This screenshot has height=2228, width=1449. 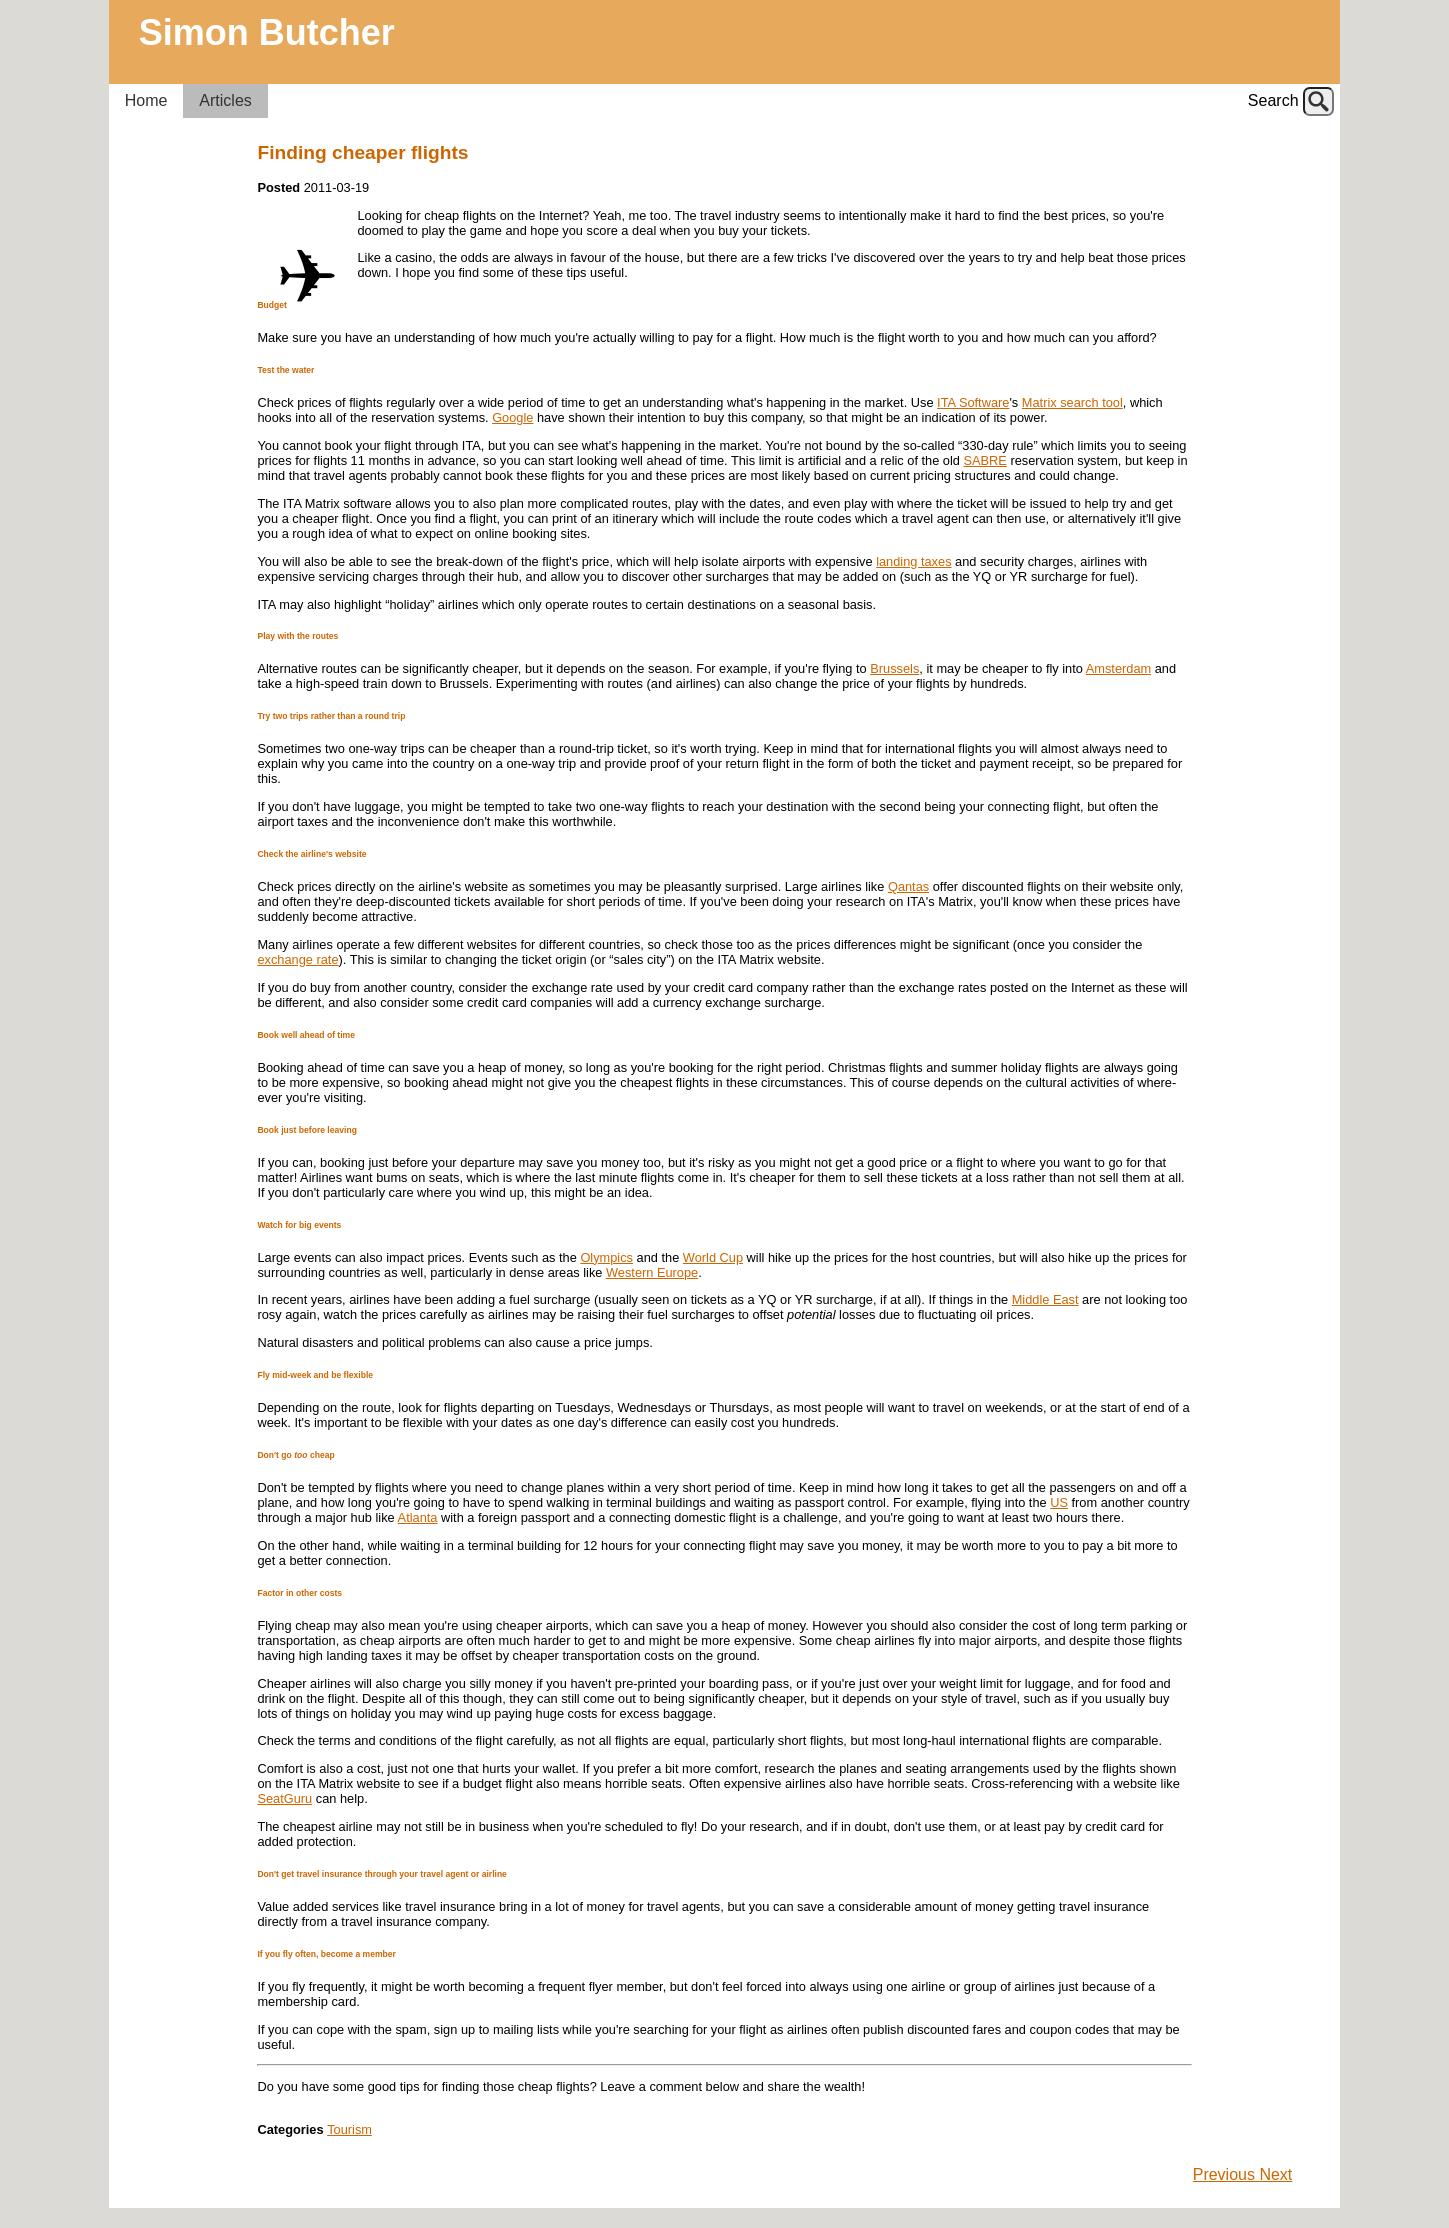 What do you see at coordinates (908, 886) in the screenshot?
I see `Qantas` at bounding box center [908, 886].